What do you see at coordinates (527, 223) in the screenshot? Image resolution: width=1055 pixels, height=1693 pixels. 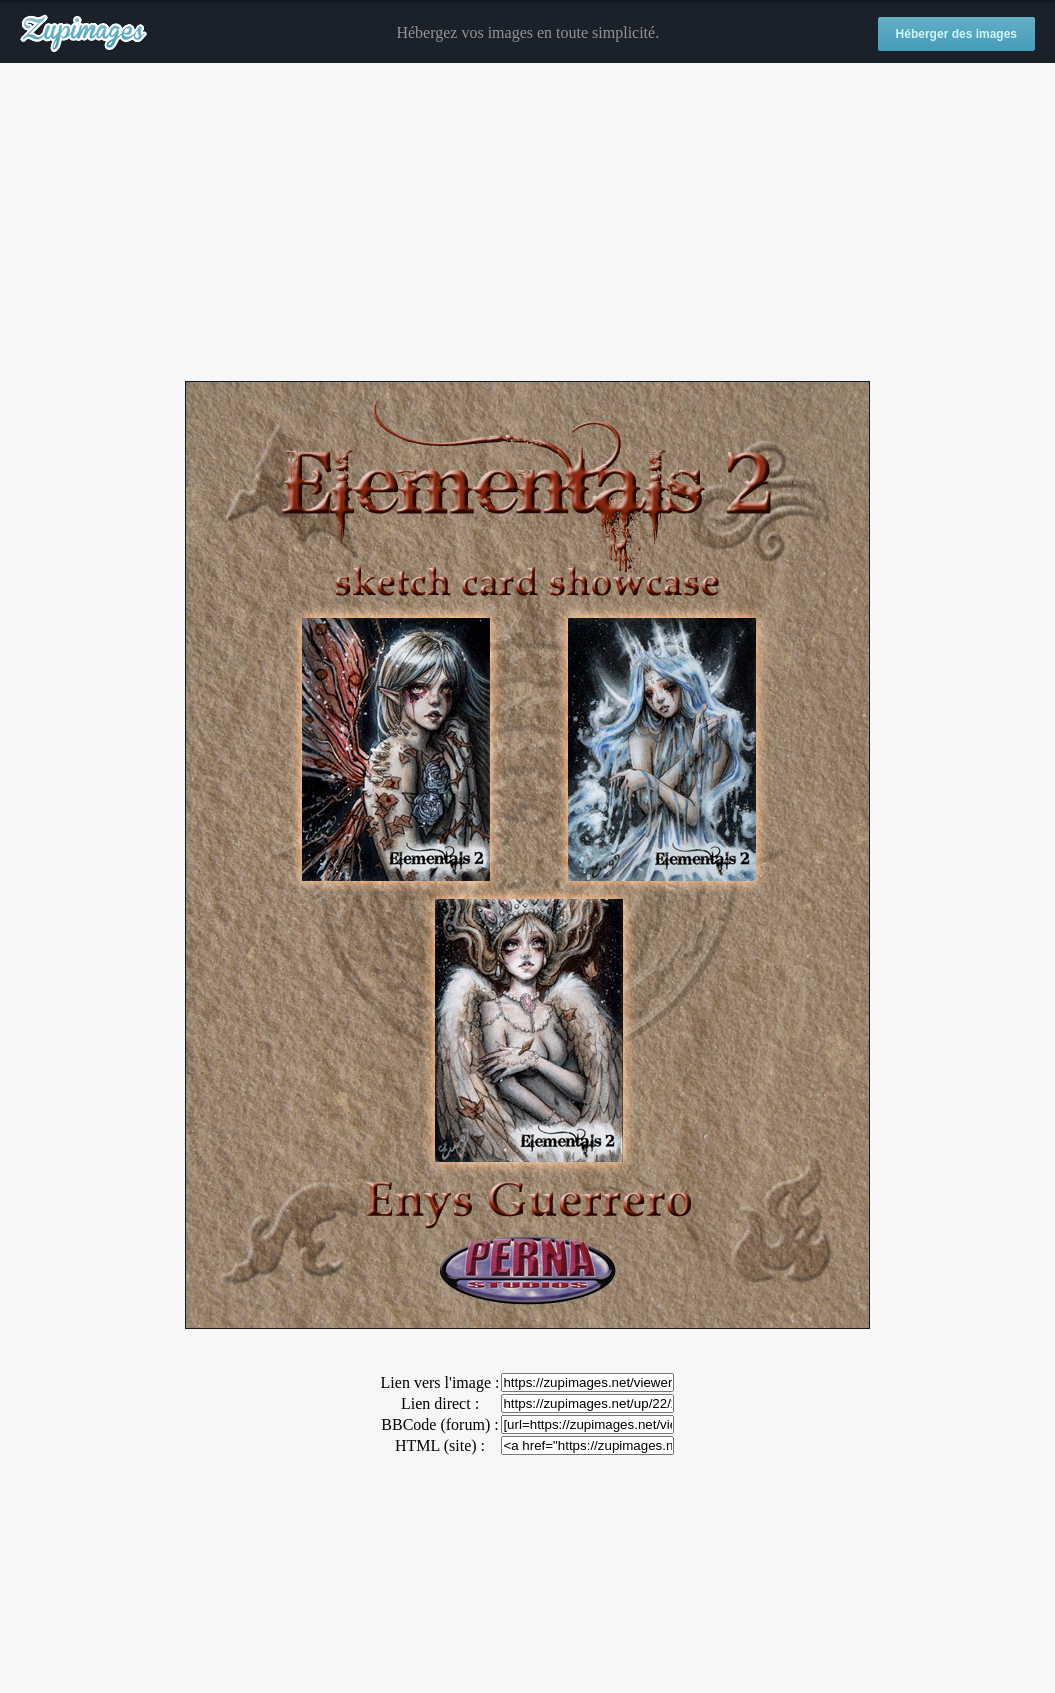 I see `[Advertisement]` at bounding box center [527, 223].